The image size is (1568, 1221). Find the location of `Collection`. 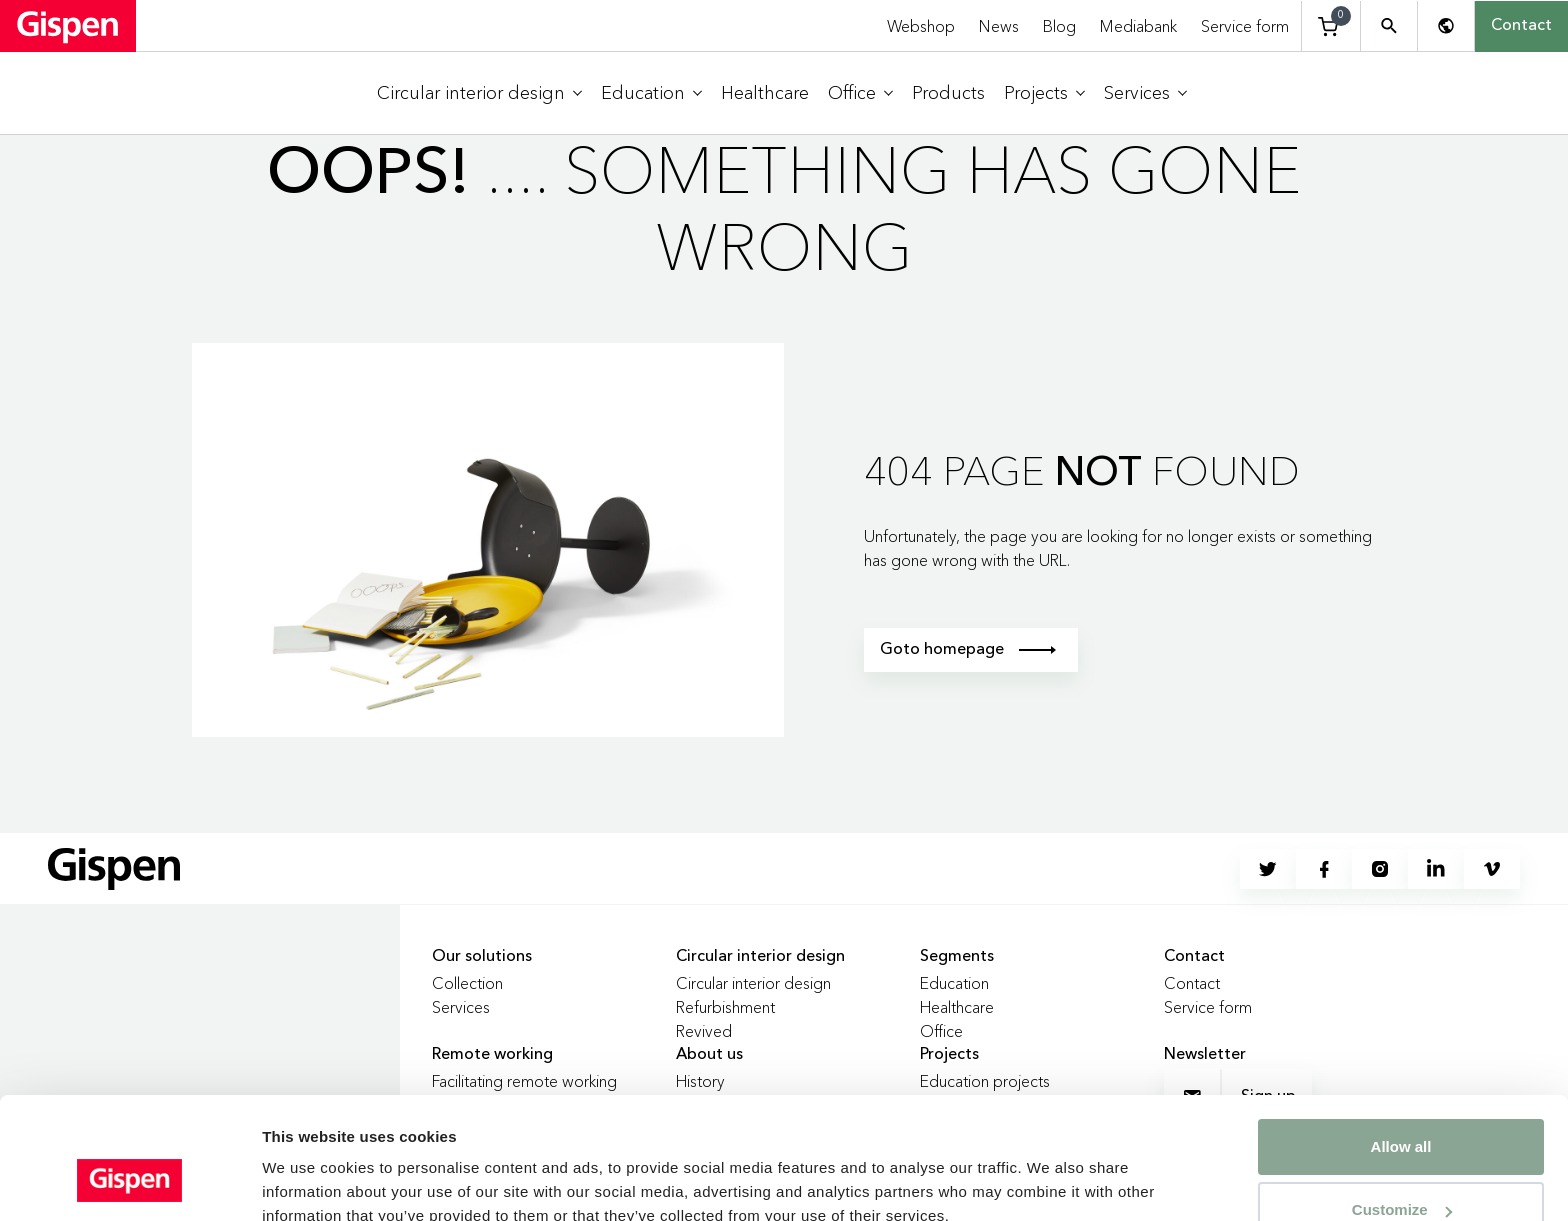

Collection is located at coordinates (467, 983).